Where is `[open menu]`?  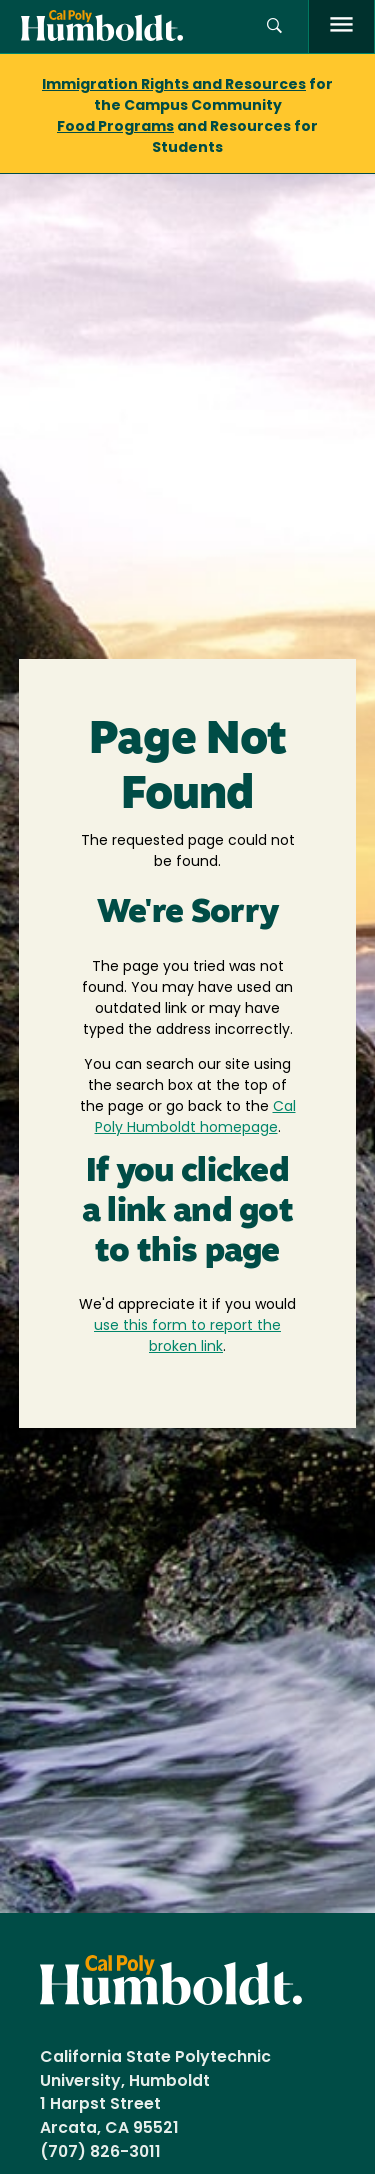
[open menu] is located at coordinates (341, 26).